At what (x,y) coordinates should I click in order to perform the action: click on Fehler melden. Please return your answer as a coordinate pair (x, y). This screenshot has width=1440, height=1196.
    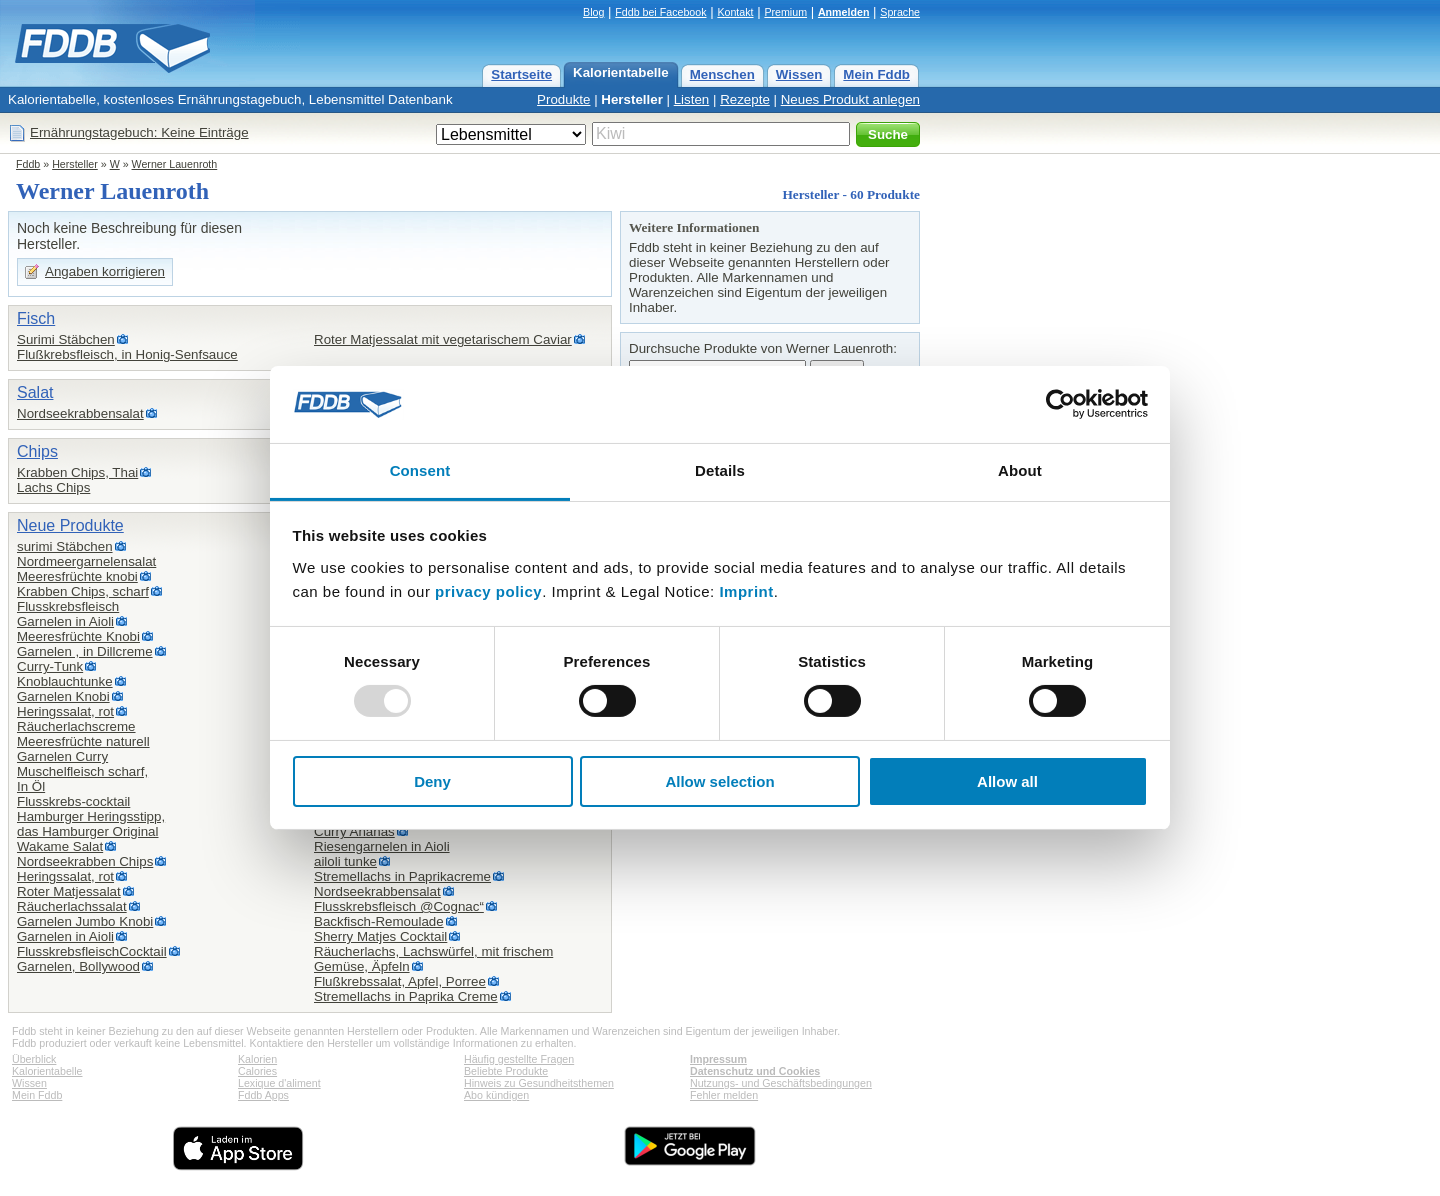
    Looking at the image, I should click on (724, 1095).